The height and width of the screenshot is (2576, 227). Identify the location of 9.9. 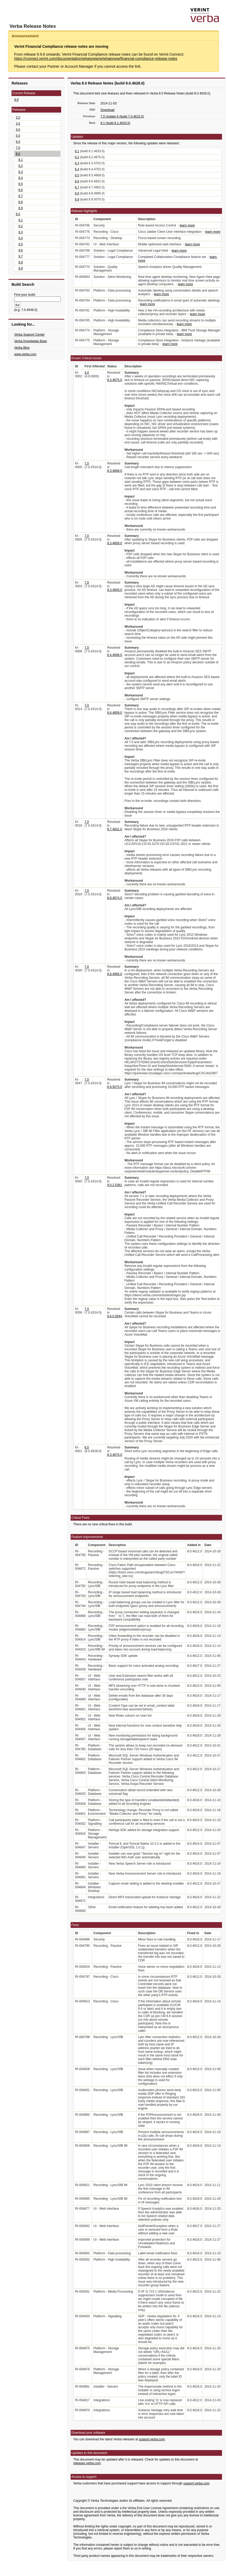
(16, 100).